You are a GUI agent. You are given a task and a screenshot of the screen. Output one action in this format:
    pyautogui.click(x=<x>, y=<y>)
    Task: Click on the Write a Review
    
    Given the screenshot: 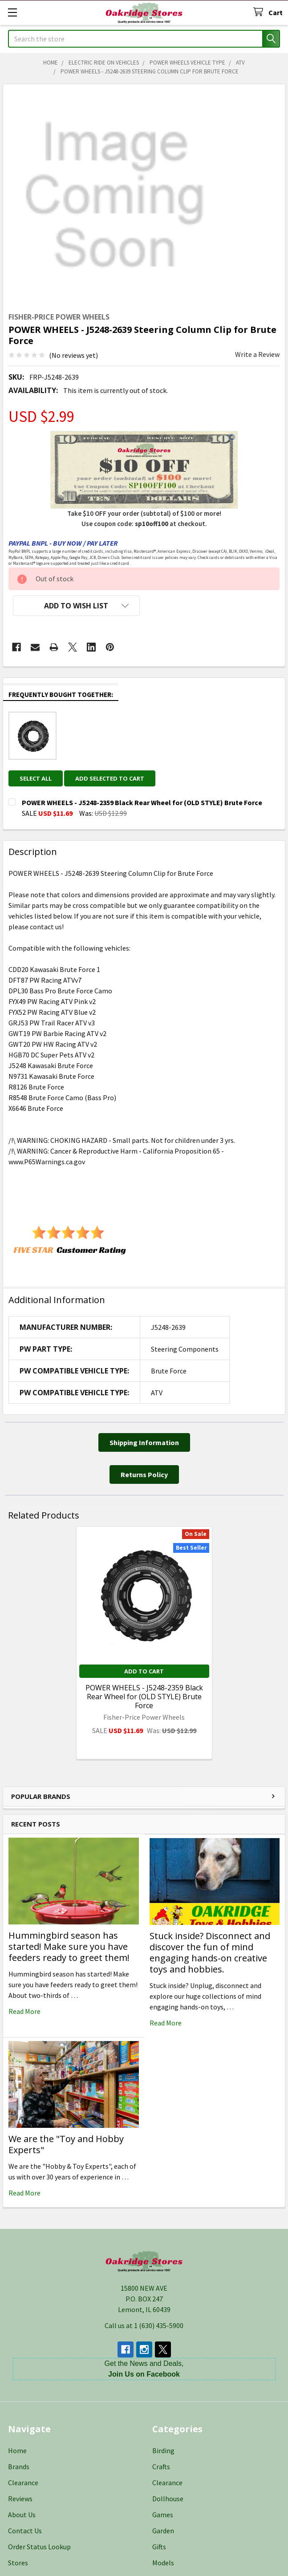 What is the action you would take?
    pyautogui.click(x=257, y=354)
    